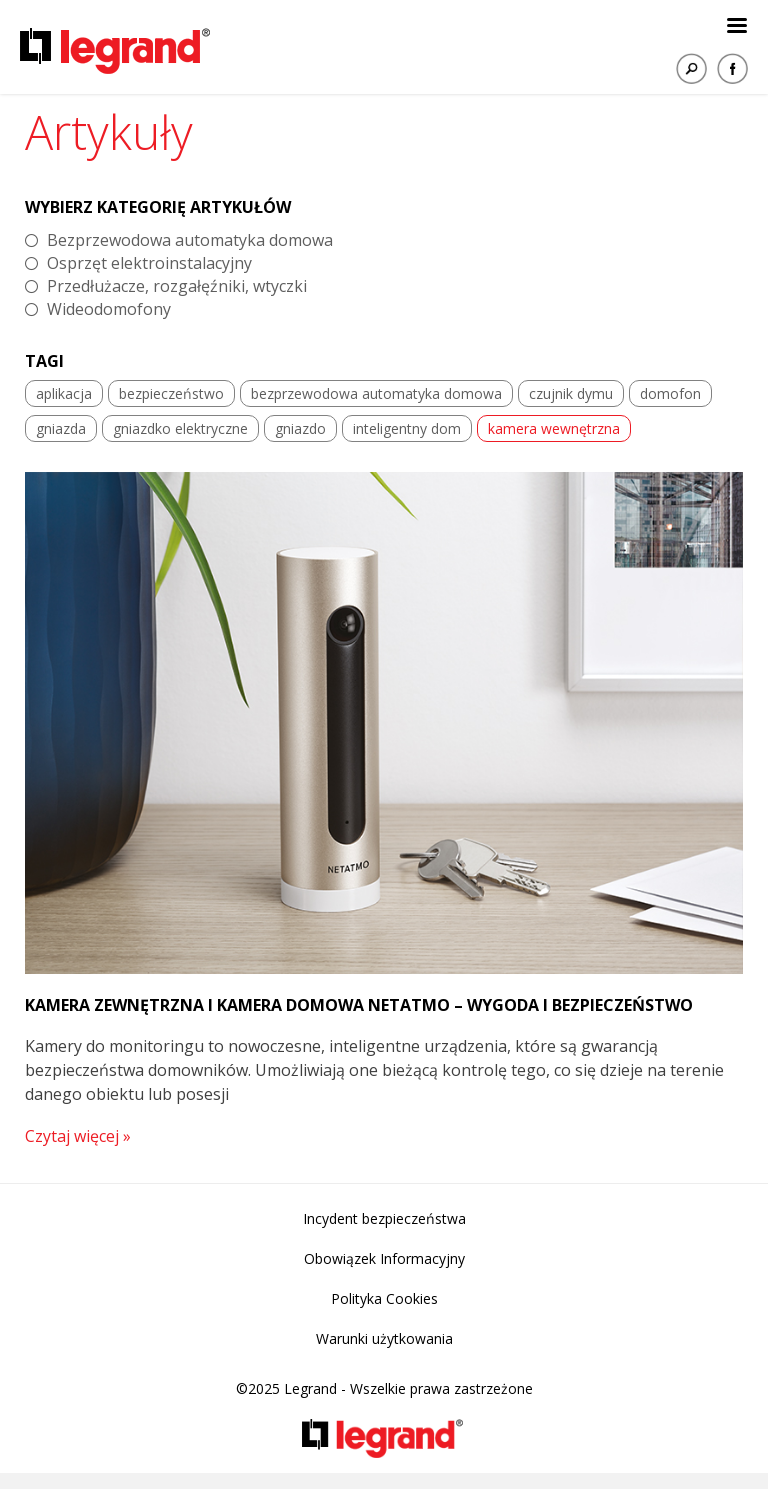  I want to click on Osprzęt elektroinstalacyjny, so click(149, 263).